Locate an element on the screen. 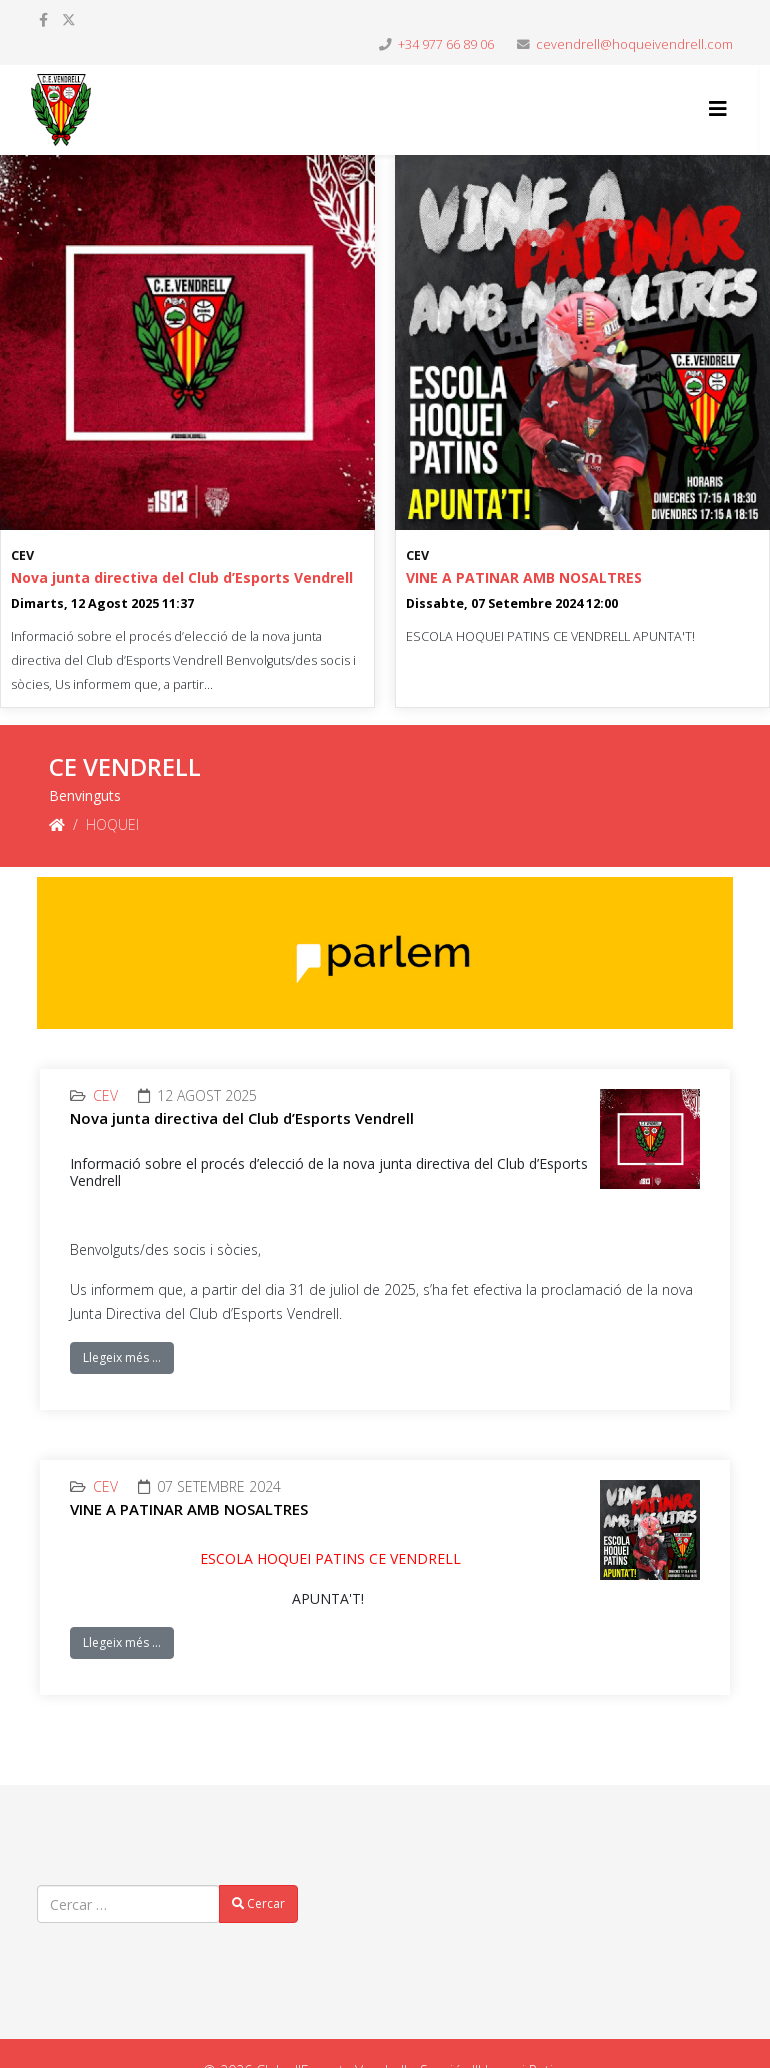 The height and width of the screenshot is (2068, 770). [facebook] is located at coordinates (43, 19).